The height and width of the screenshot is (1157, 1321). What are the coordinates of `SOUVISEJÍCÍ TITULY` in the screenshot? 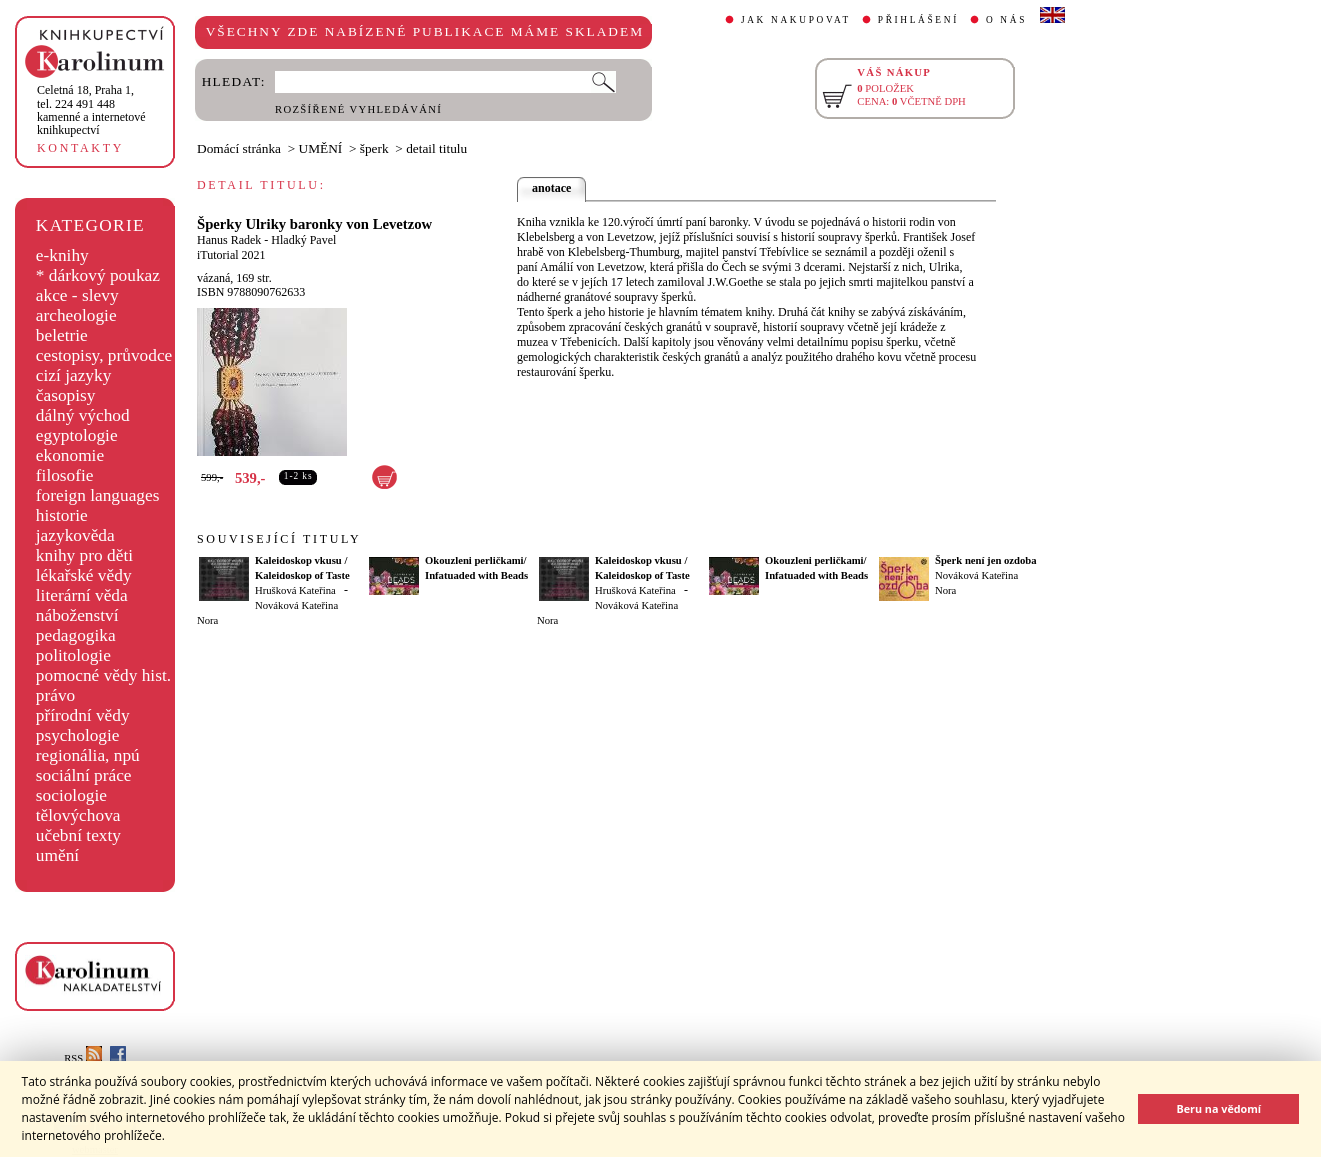 It's located at (279, 539).